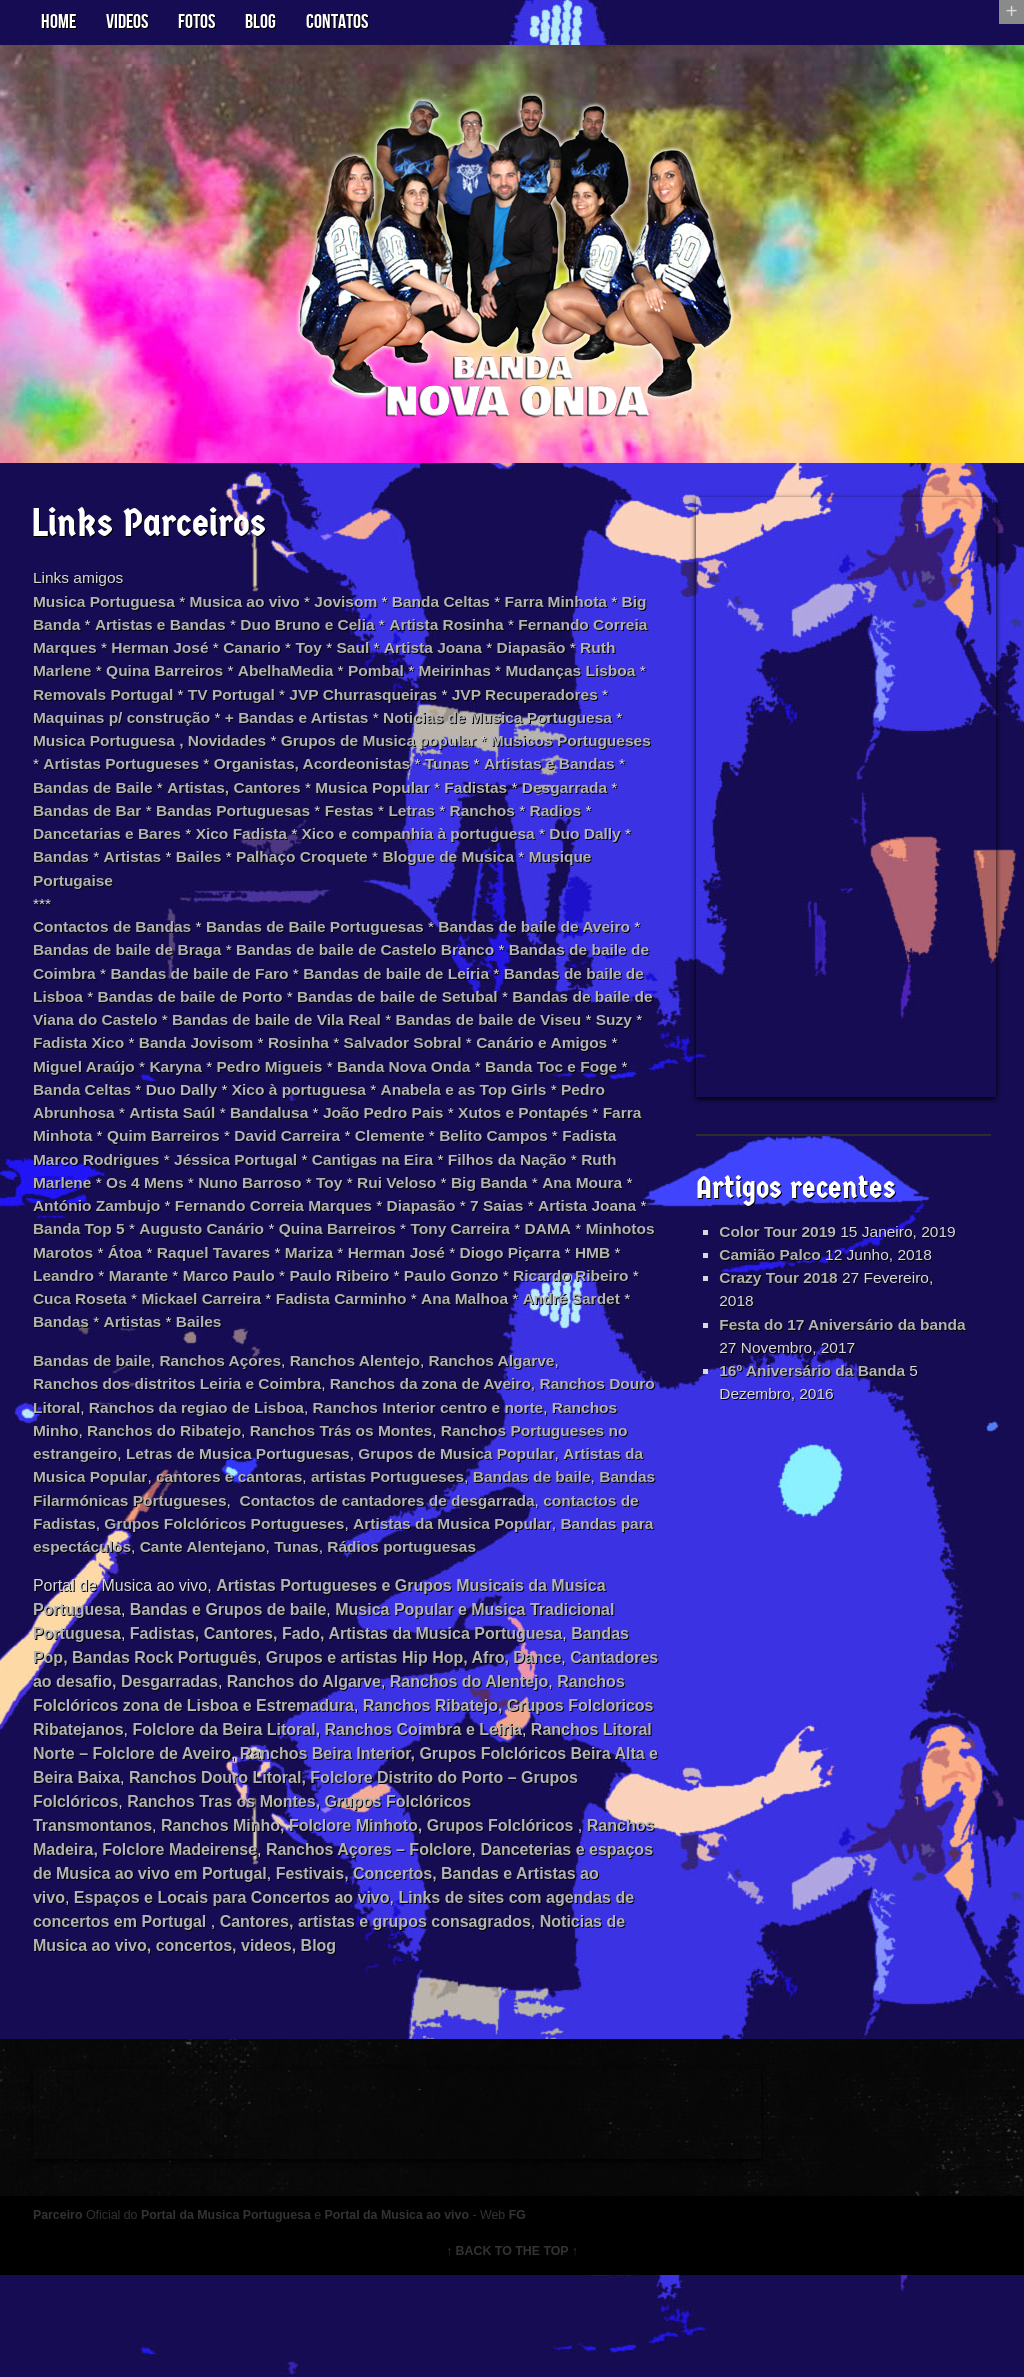  What do you see at coordinates (196, 1378) in the screenshot?
I see `André Sardet` at bounding box center [196, 1378].